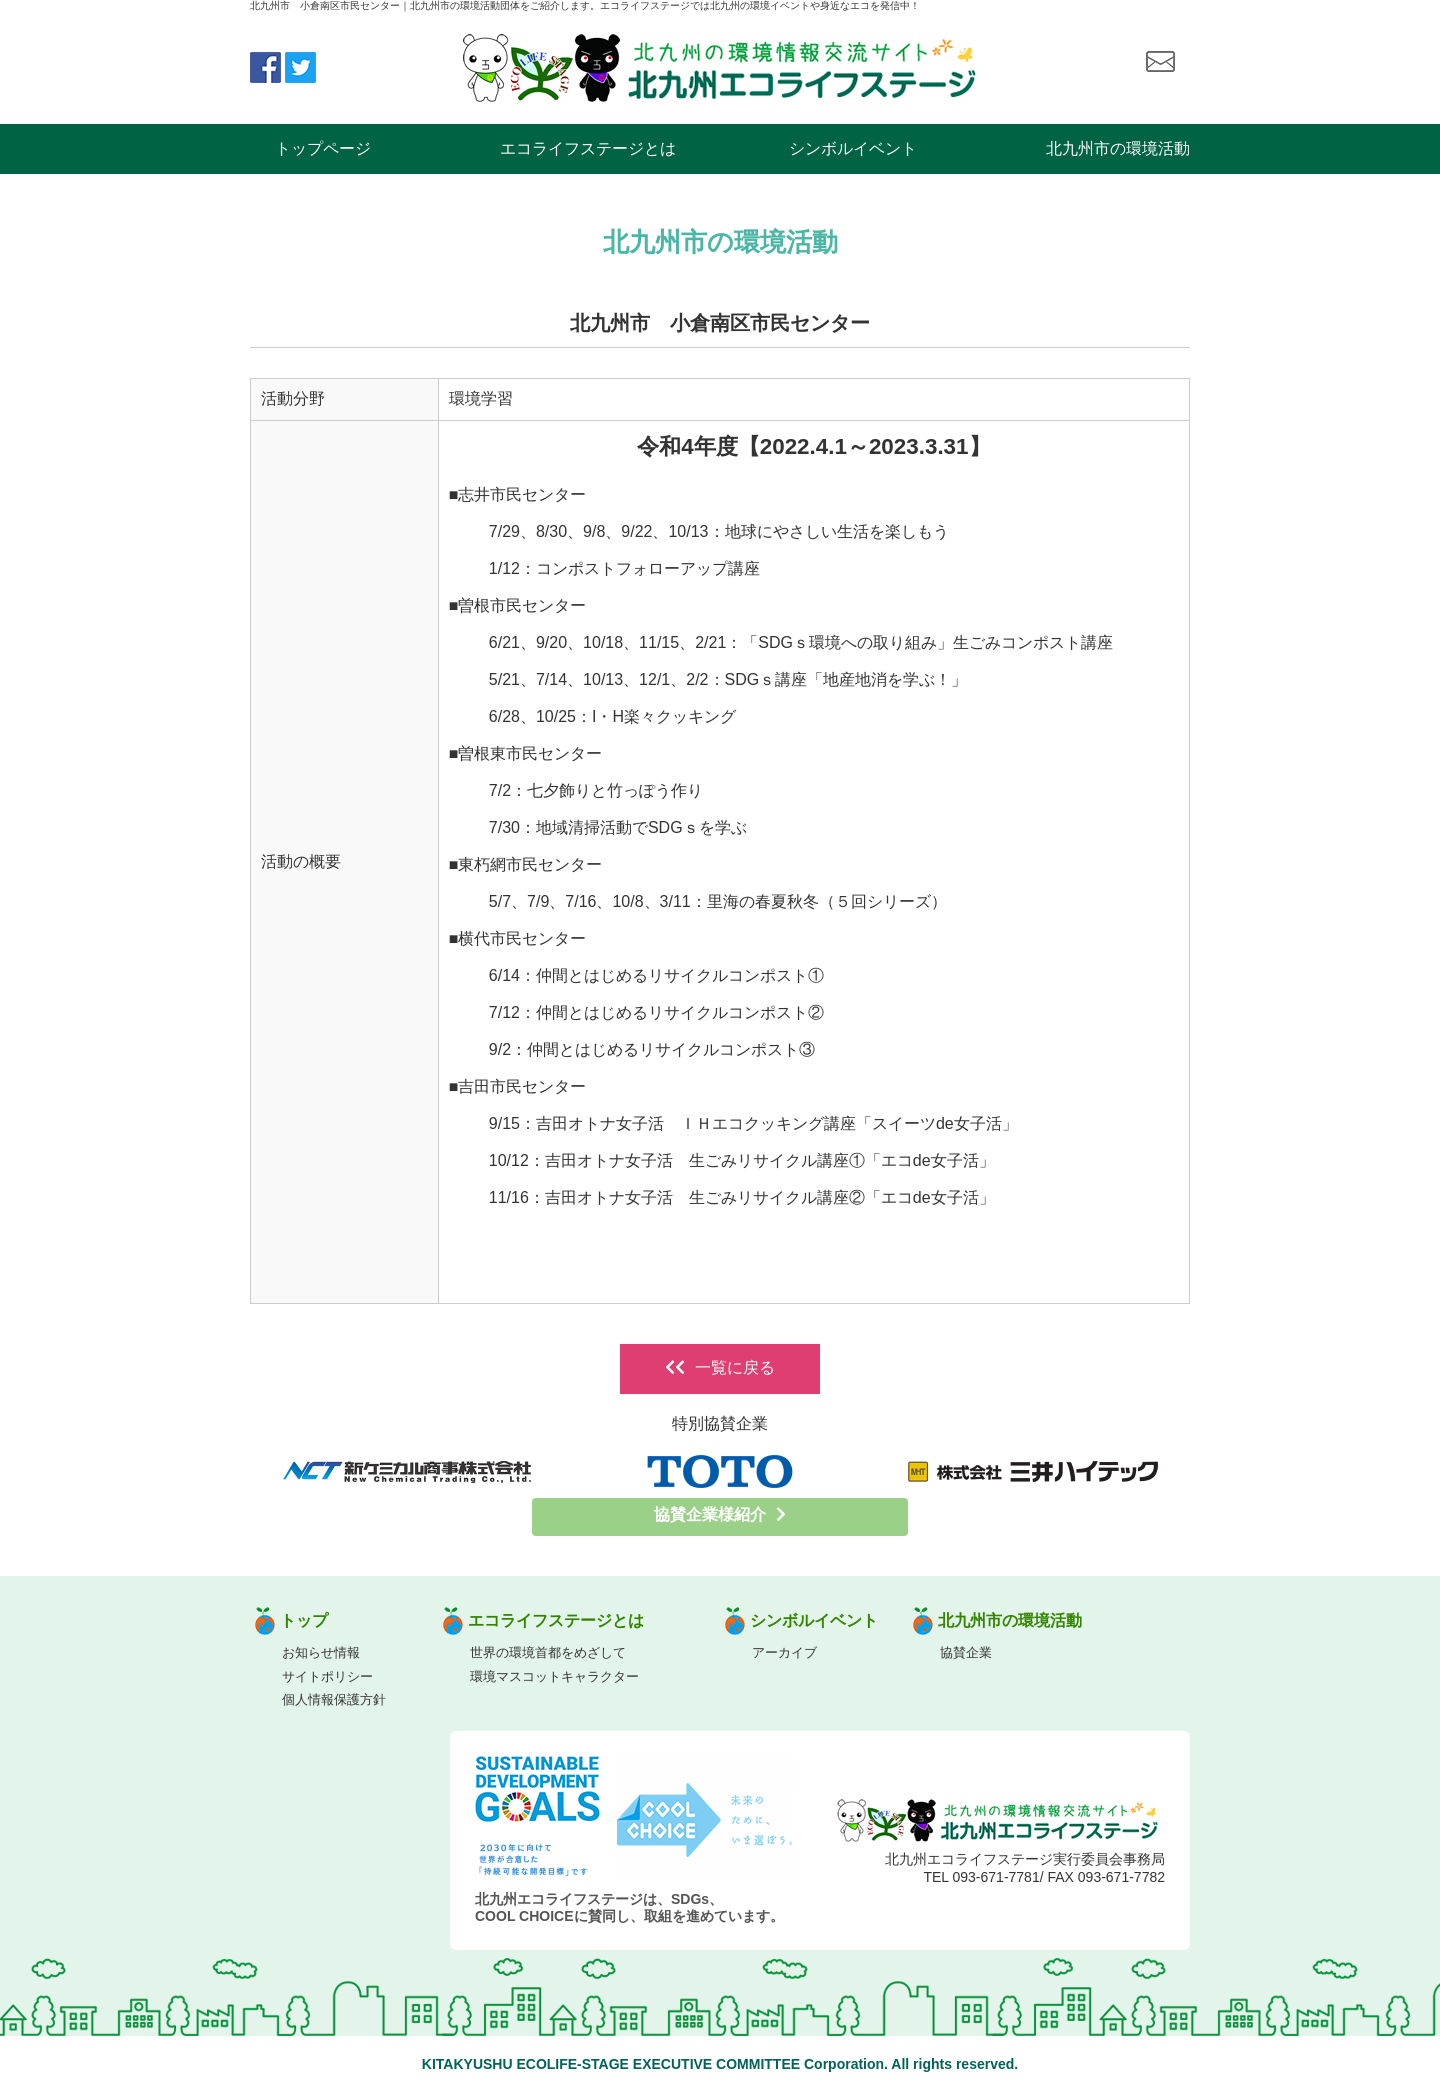 The width and height of the screenshot is (1440, 2092). What do you see at coordinates (304, 1620) in the screenshot?
I see `トップ` at bounding box center [304, 1620].